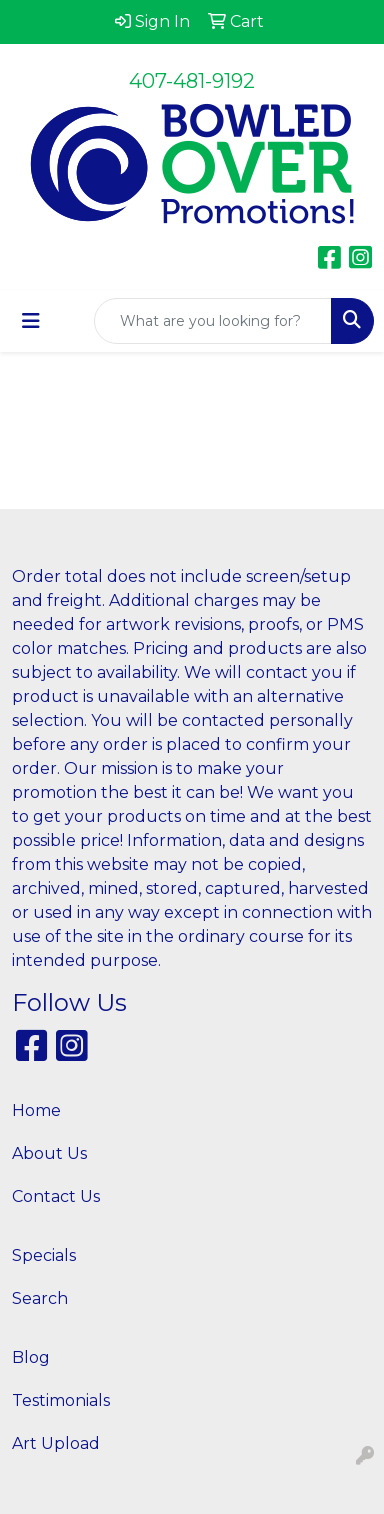  Describe the element at coordinates (192, 81) in the screenshot. I see `407-481-9192` at that location.